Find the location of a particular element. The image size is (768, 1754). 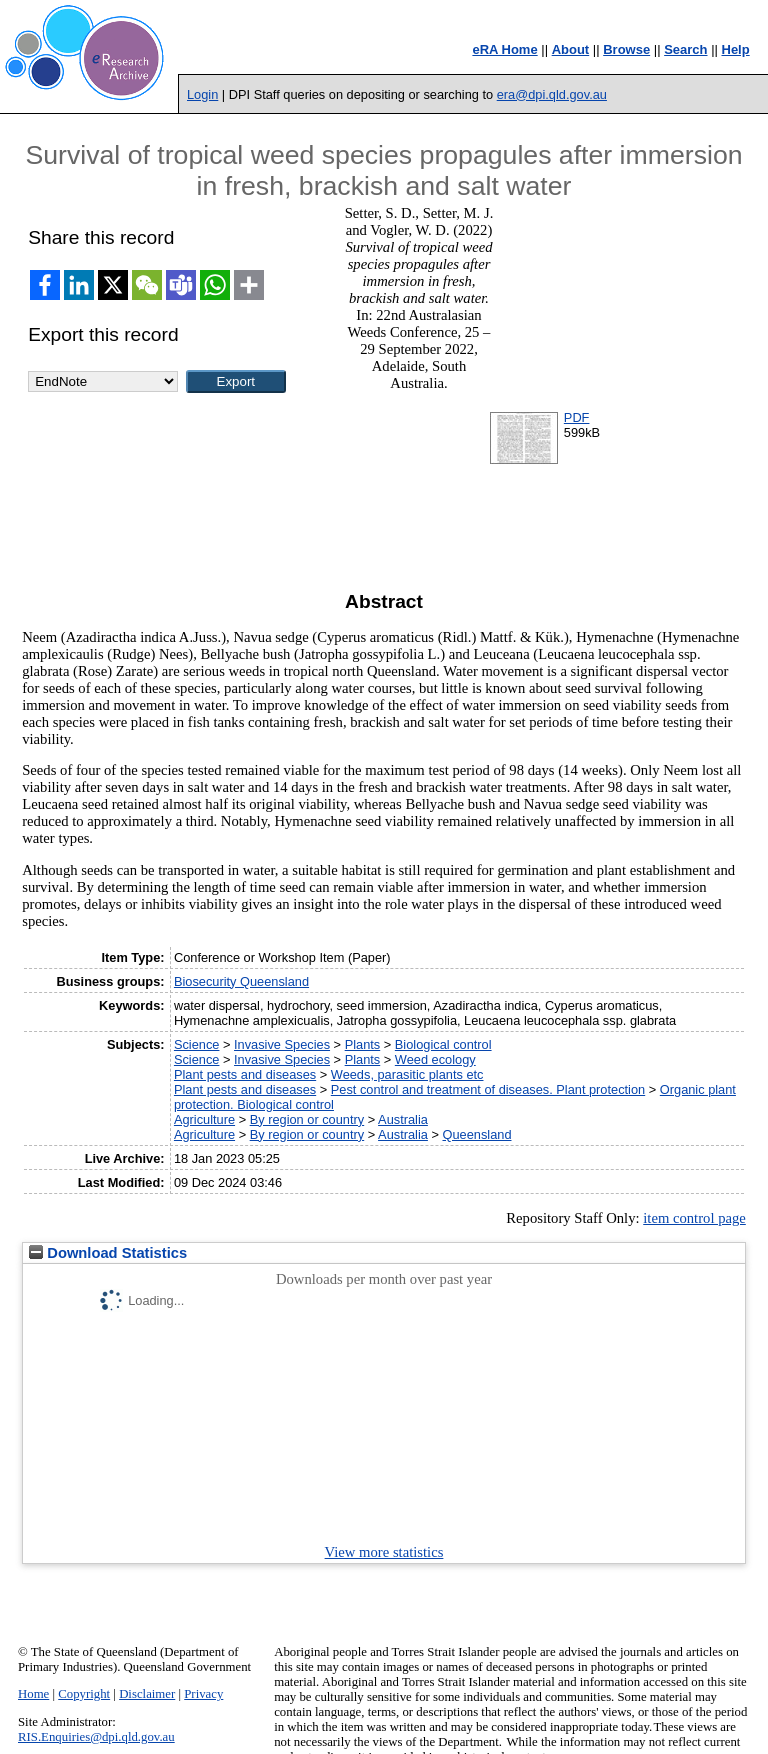

Disclaimer is located at coordinates (147, 1694).